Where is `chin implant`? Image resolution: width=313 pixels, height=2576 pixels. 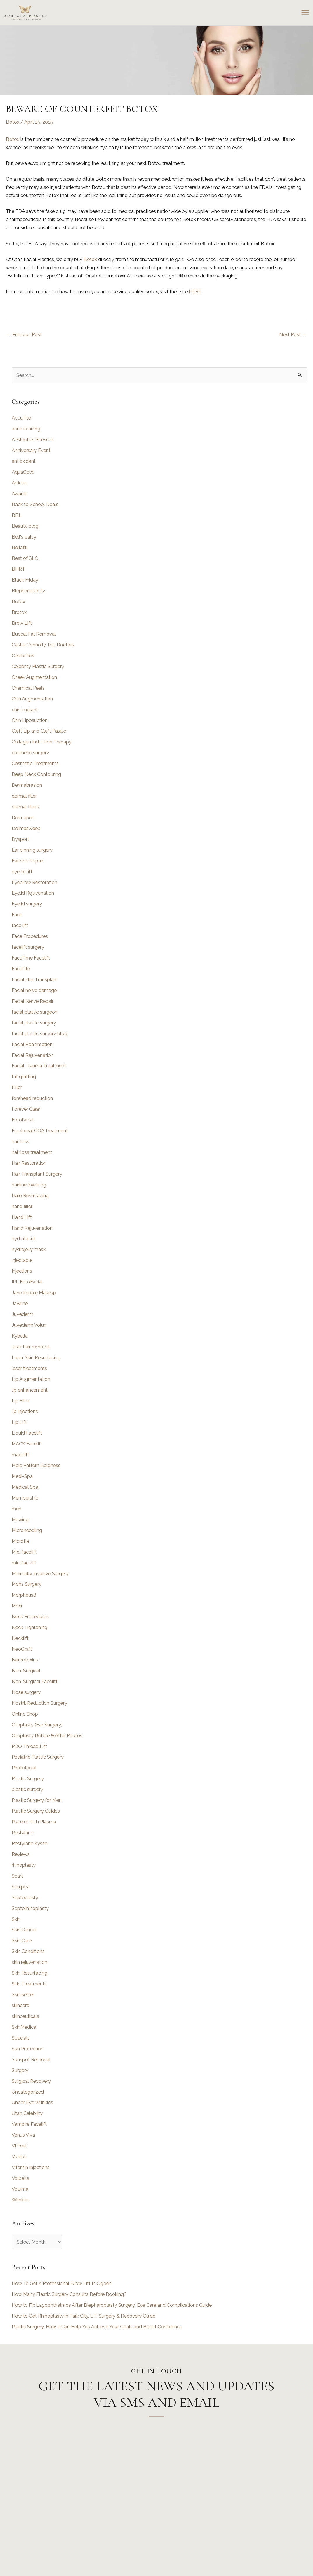 chin implant is located at coordinates (25, 709).